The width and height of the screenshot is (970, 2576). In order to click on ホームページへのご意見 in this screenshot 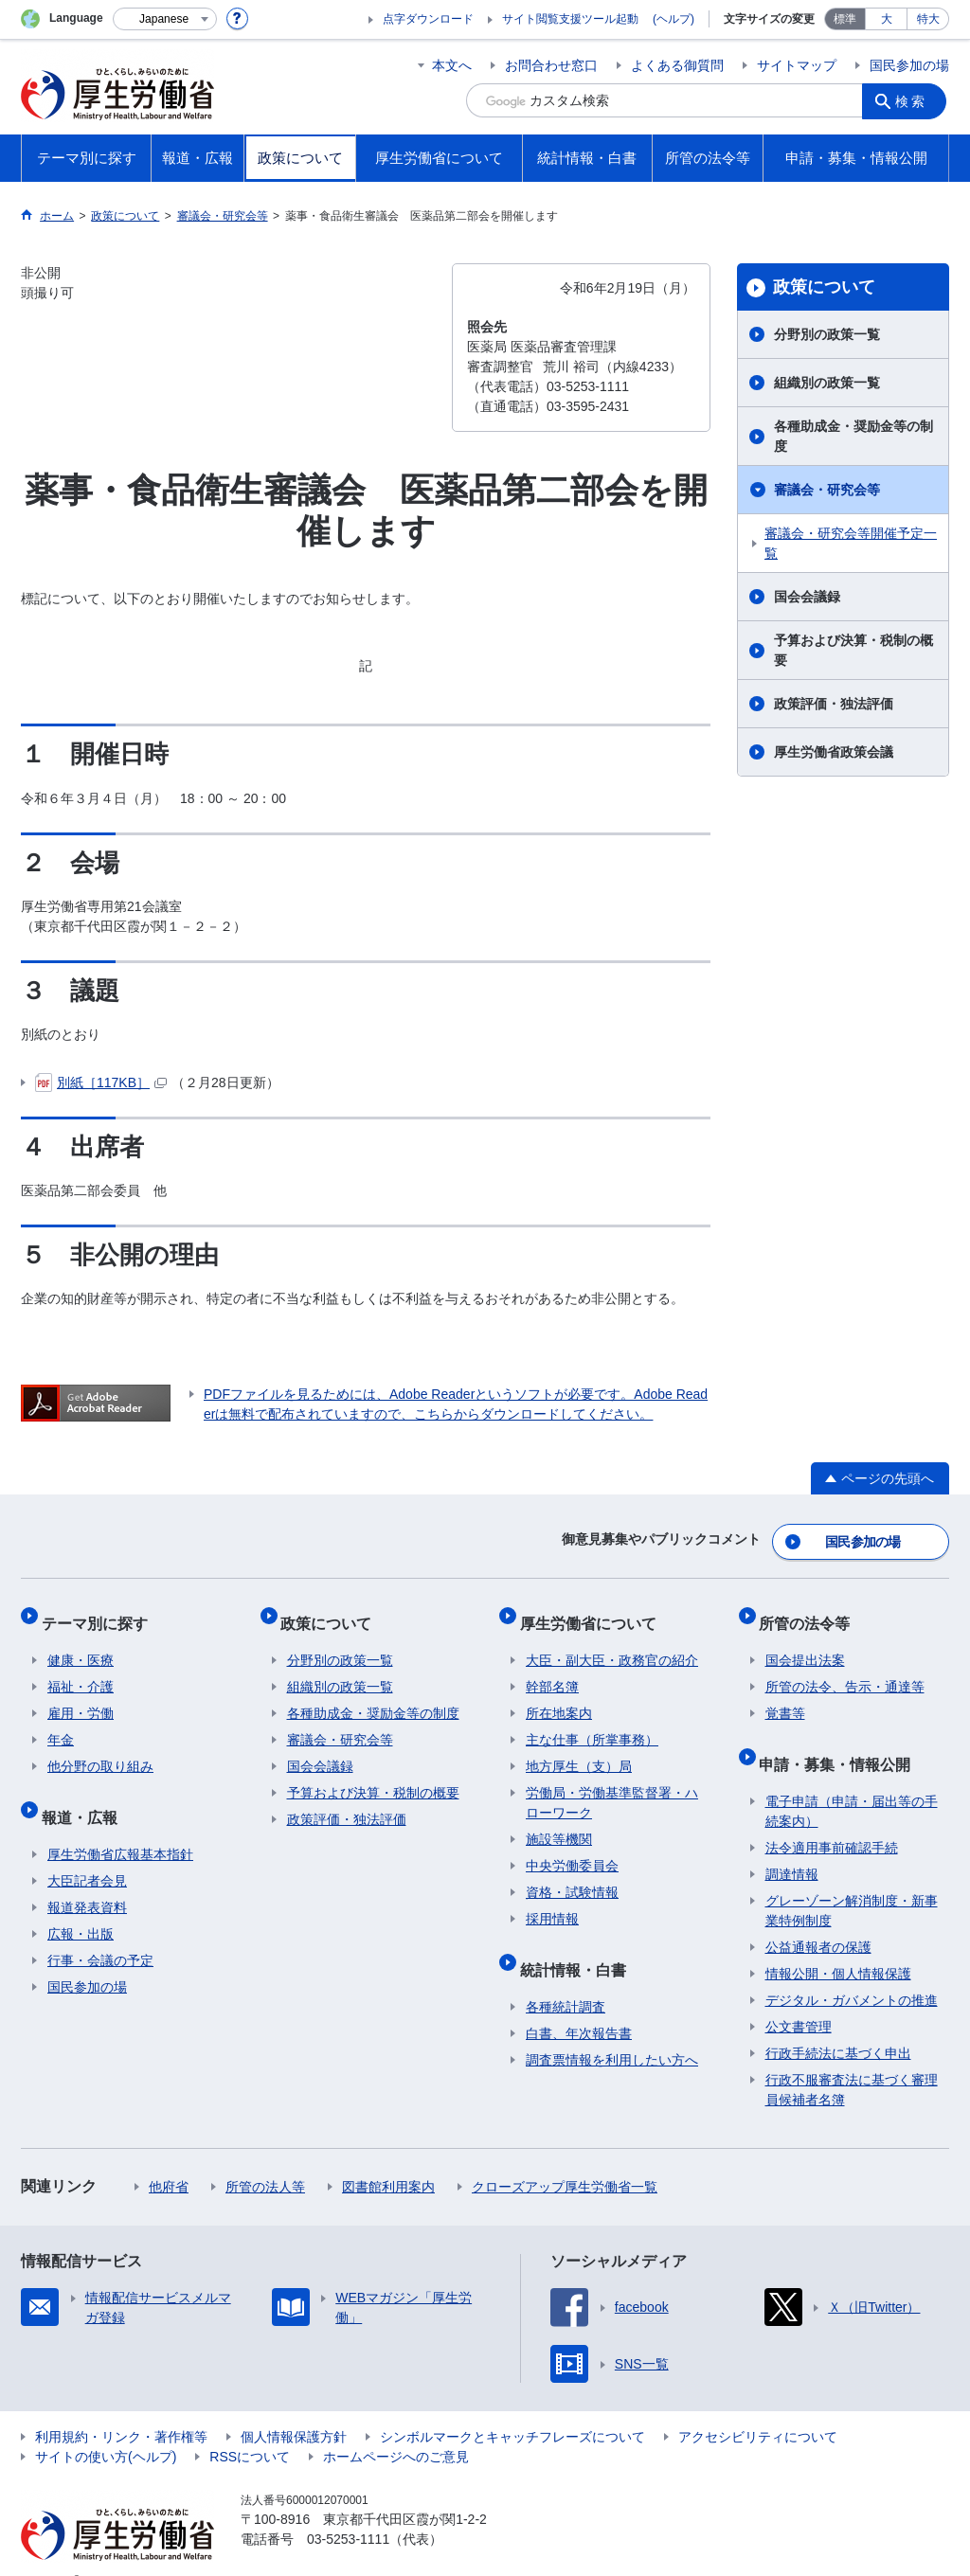, I will do `click(396, 2427)`.